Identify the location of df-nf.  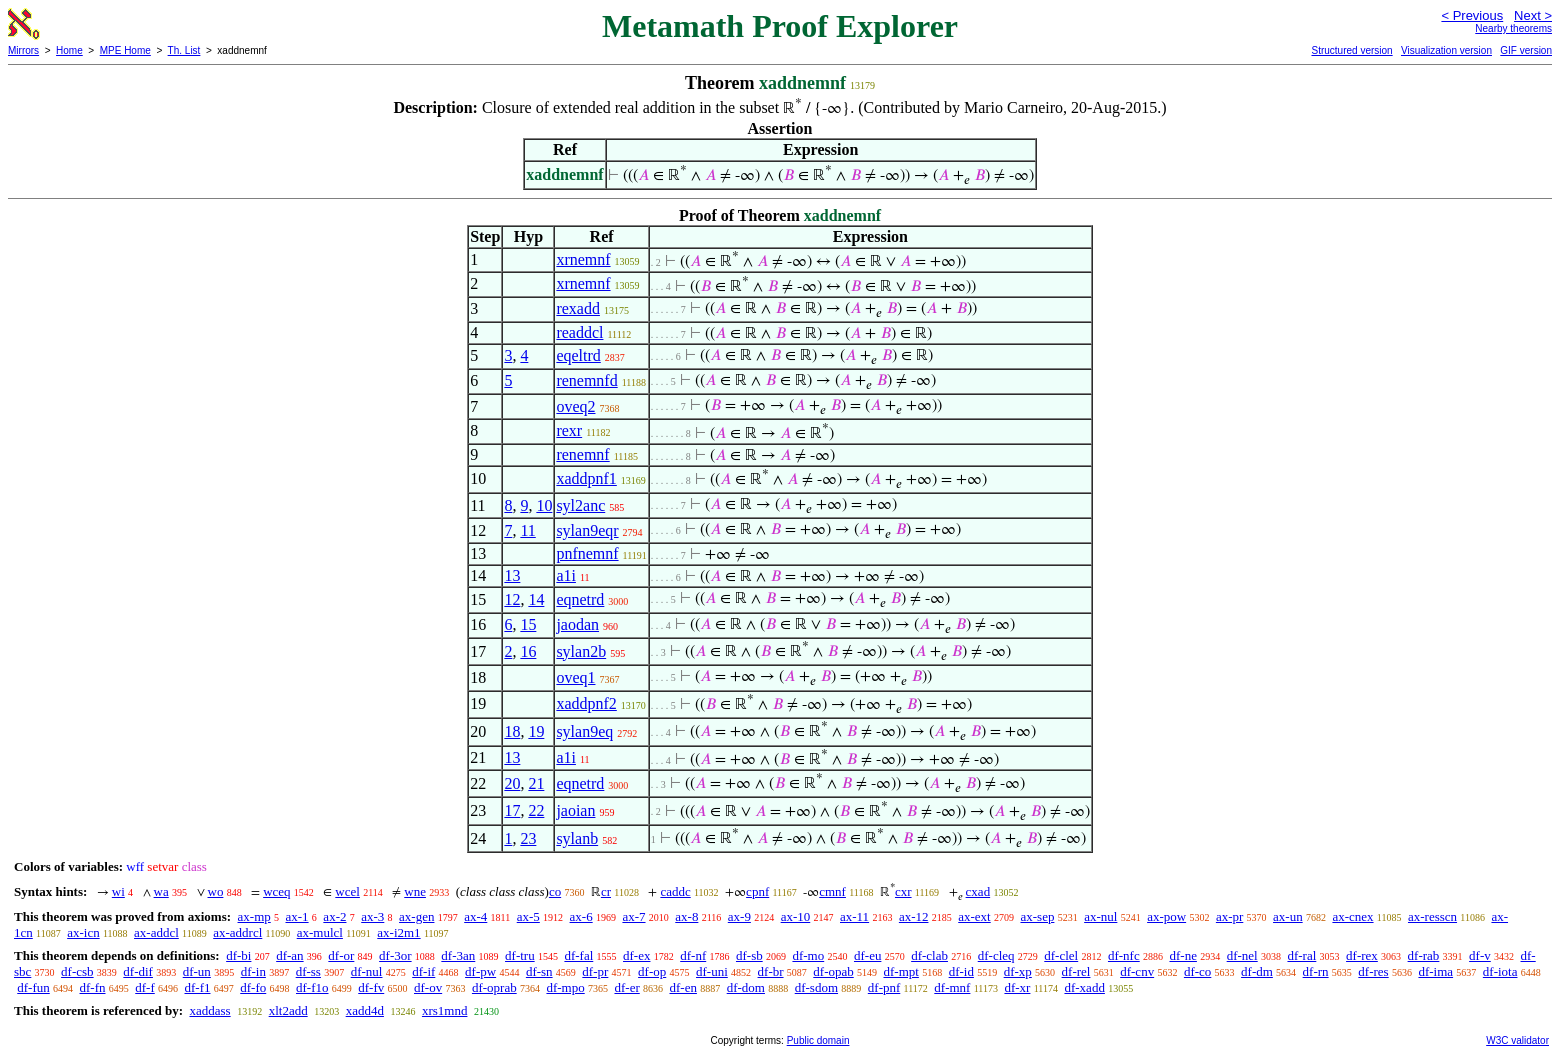
(693, 955).